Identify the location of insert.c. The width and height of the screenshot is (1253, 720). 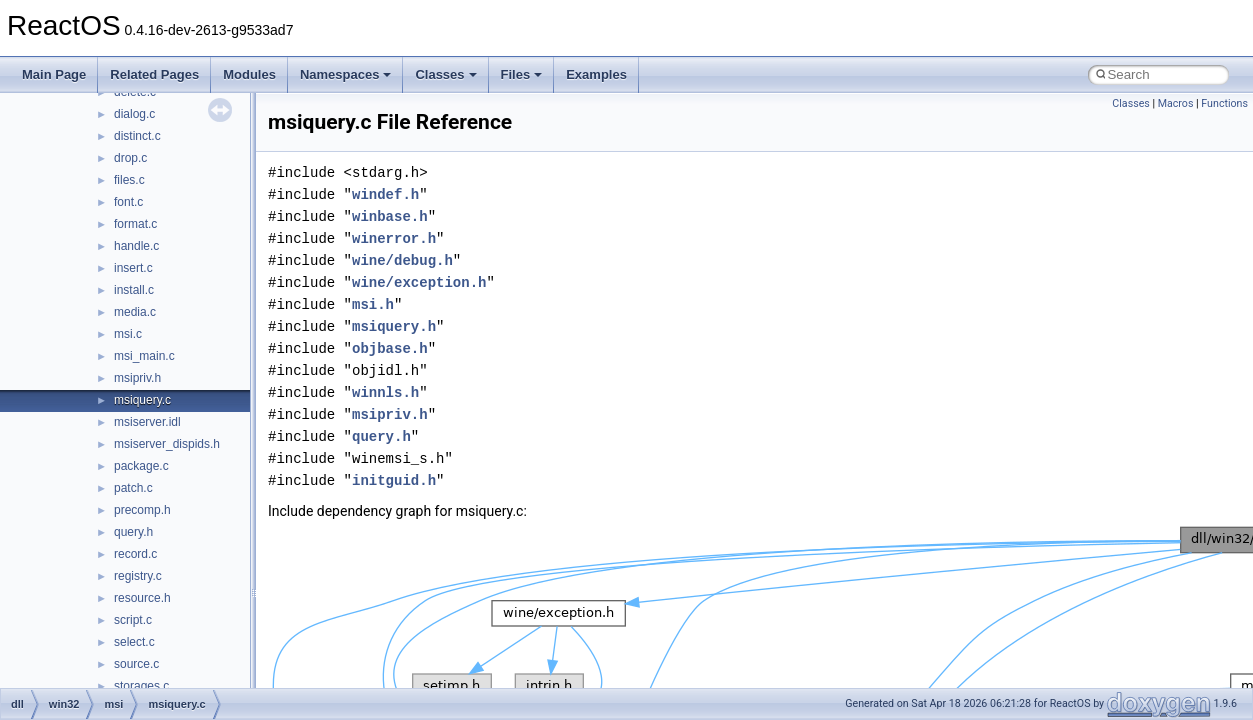
(133, 268).